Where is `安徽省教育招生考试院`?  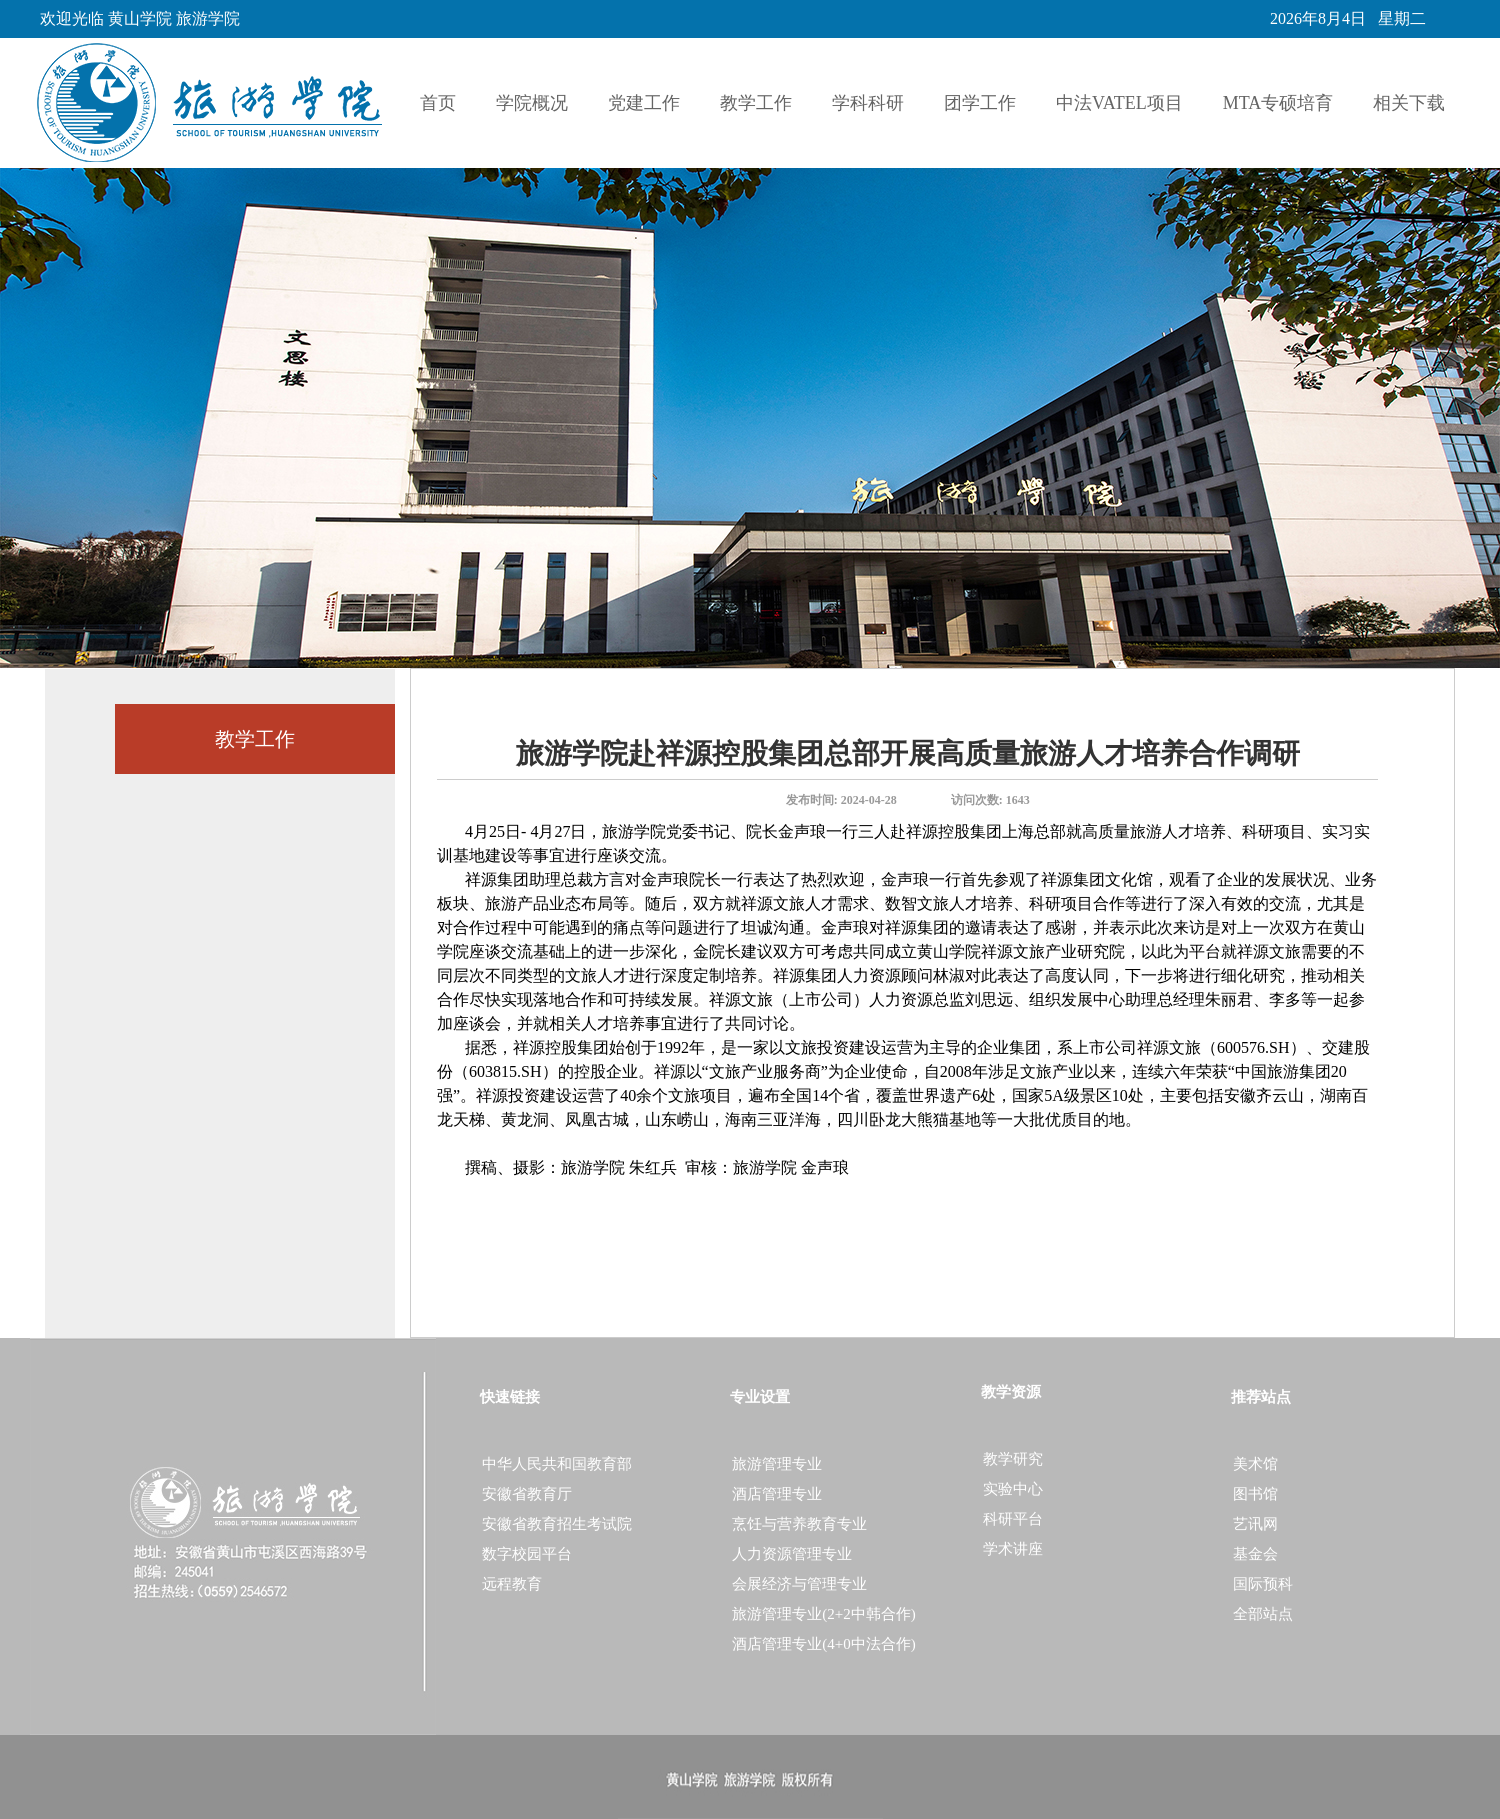 安徽省教育招生考试院 is located at coordinates (557, 1524).